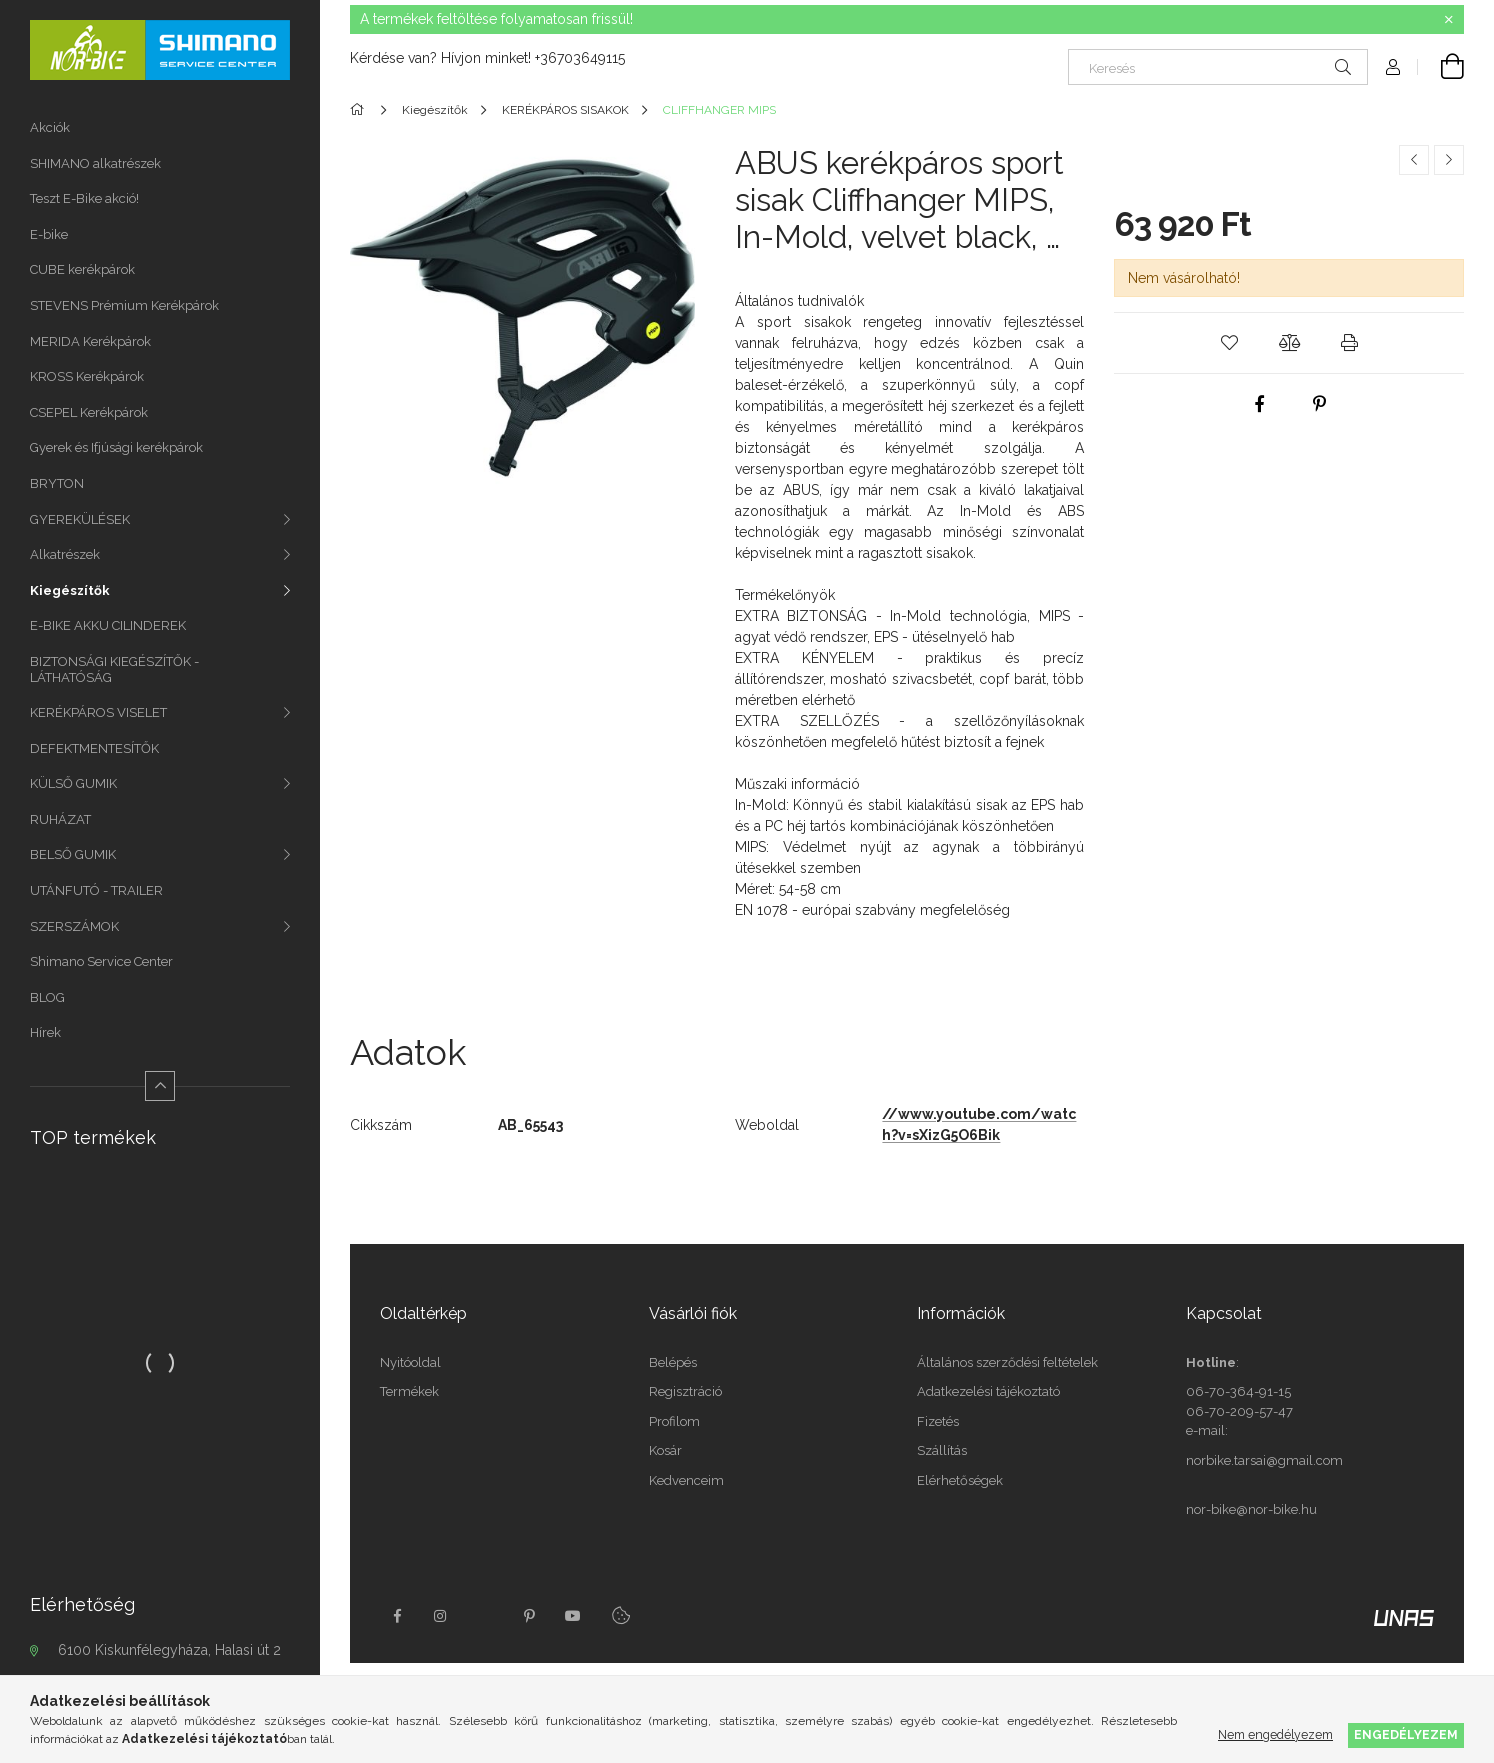 This screenshot has width=1494, height=1763. Describe the element at coordinates (686, 1480) in the screenshot. I see `Kedvenceim` at that location.